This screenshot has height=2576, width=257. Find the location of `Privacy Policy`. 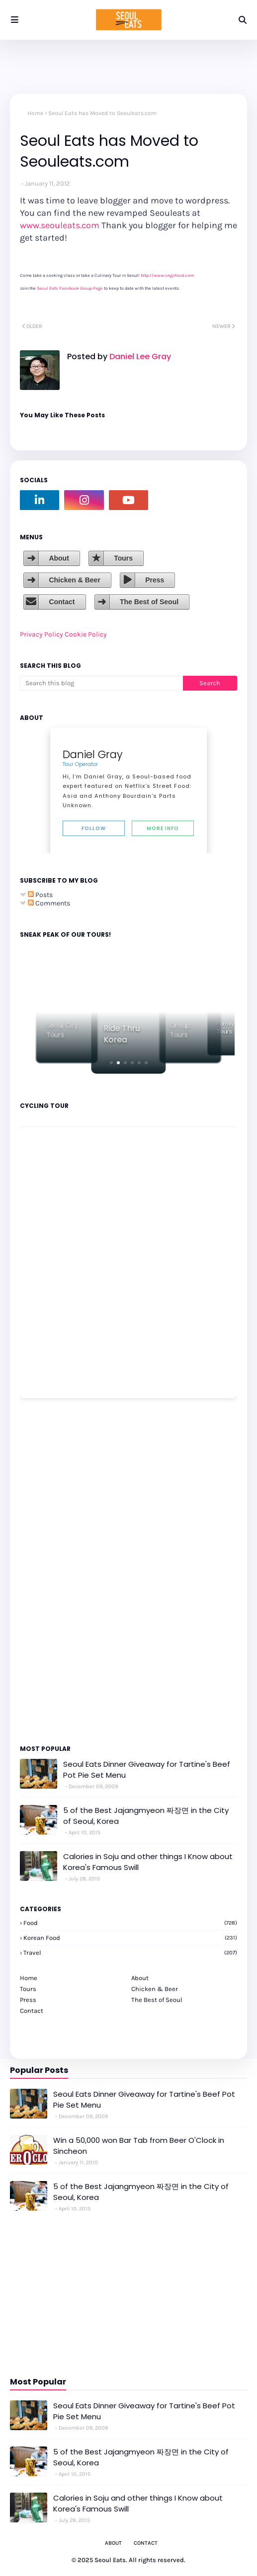

Privacy Policy is located at coordinates (41, 634).